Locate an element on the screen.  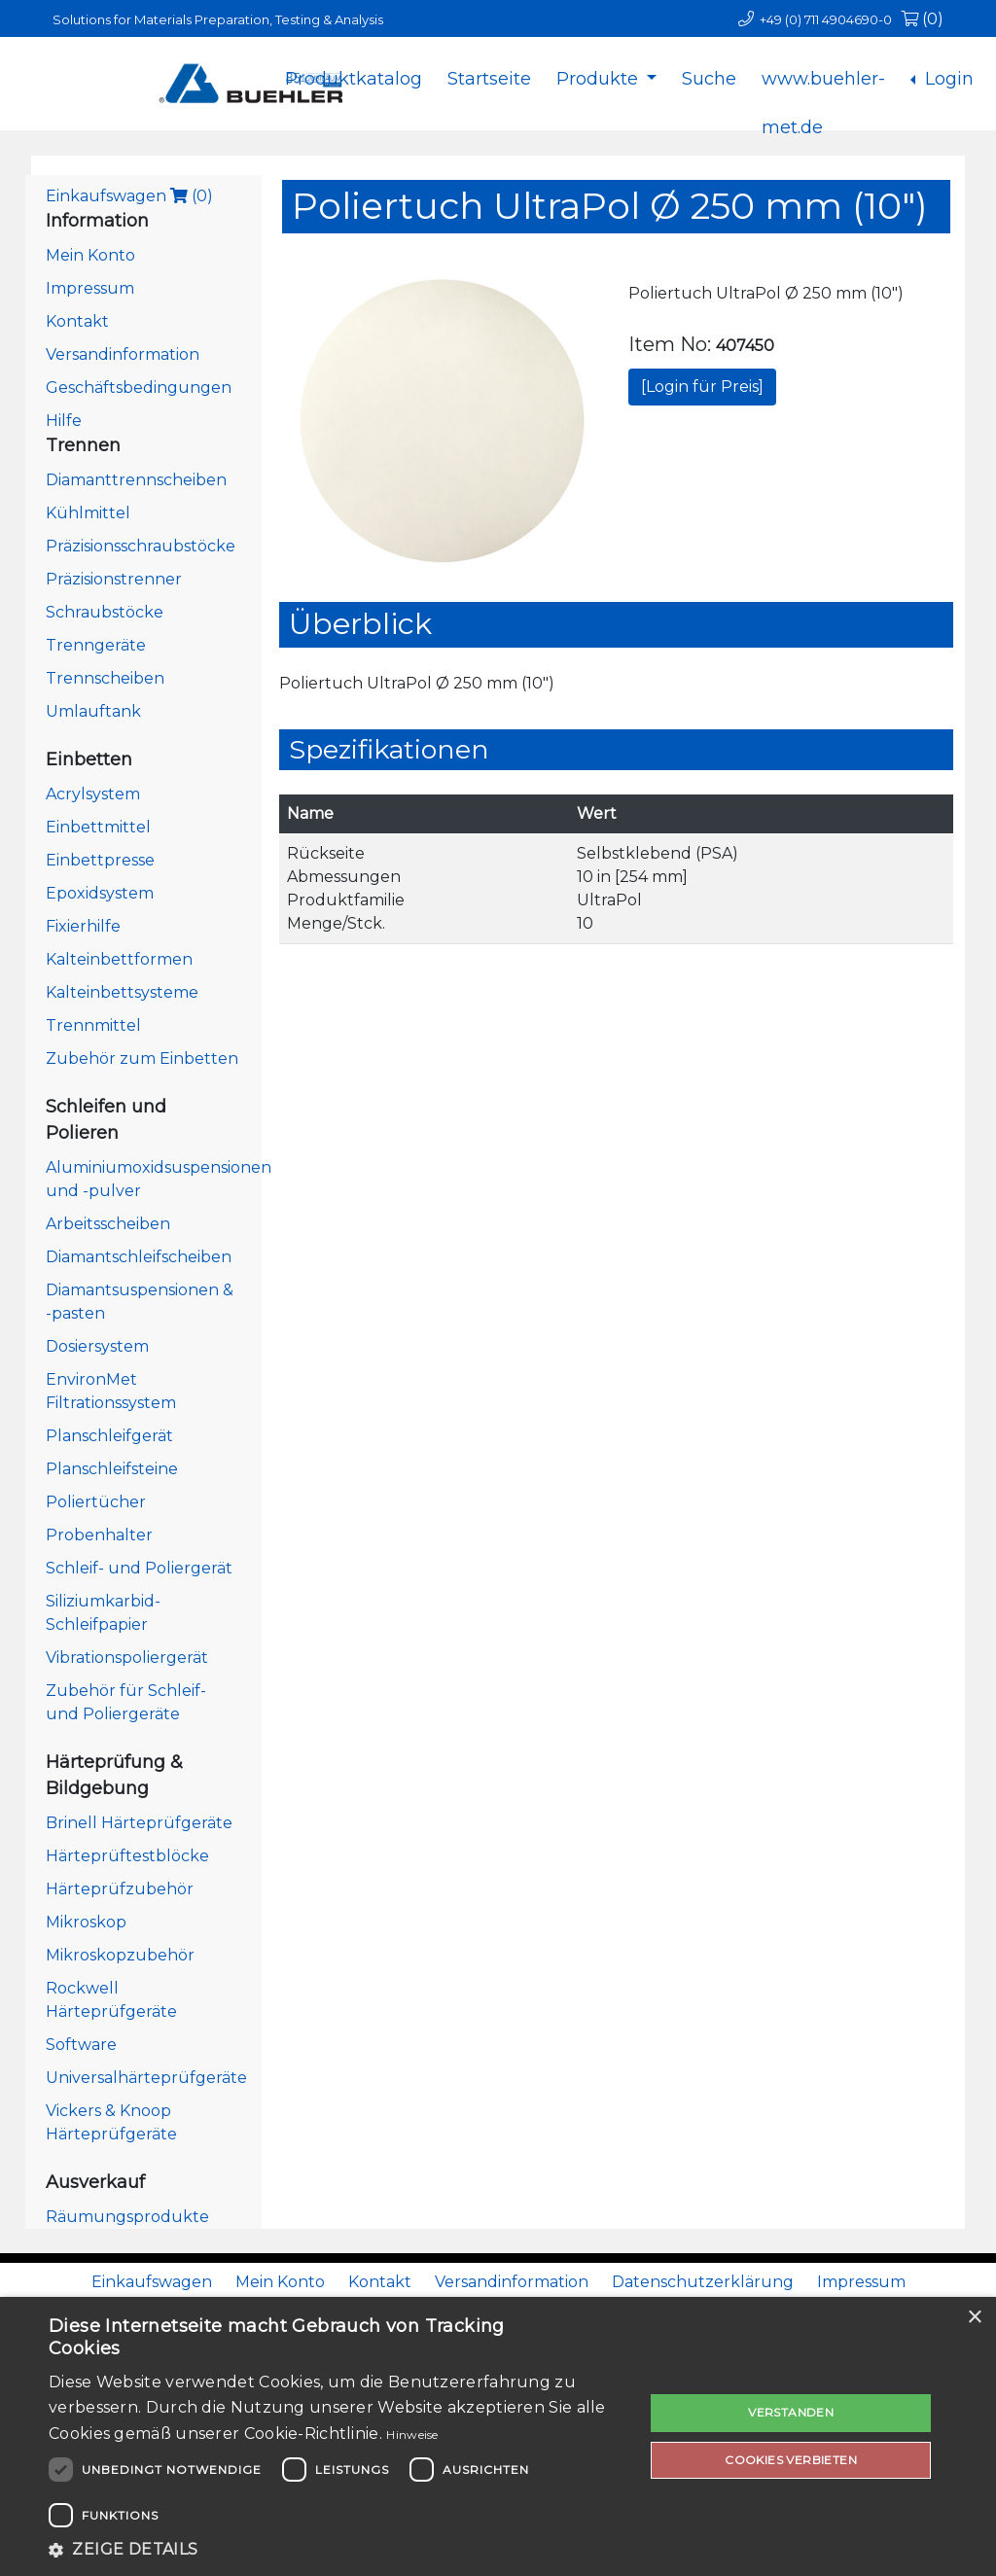
Zubehör zum Einbetten is located at coordinates (142, 1058).